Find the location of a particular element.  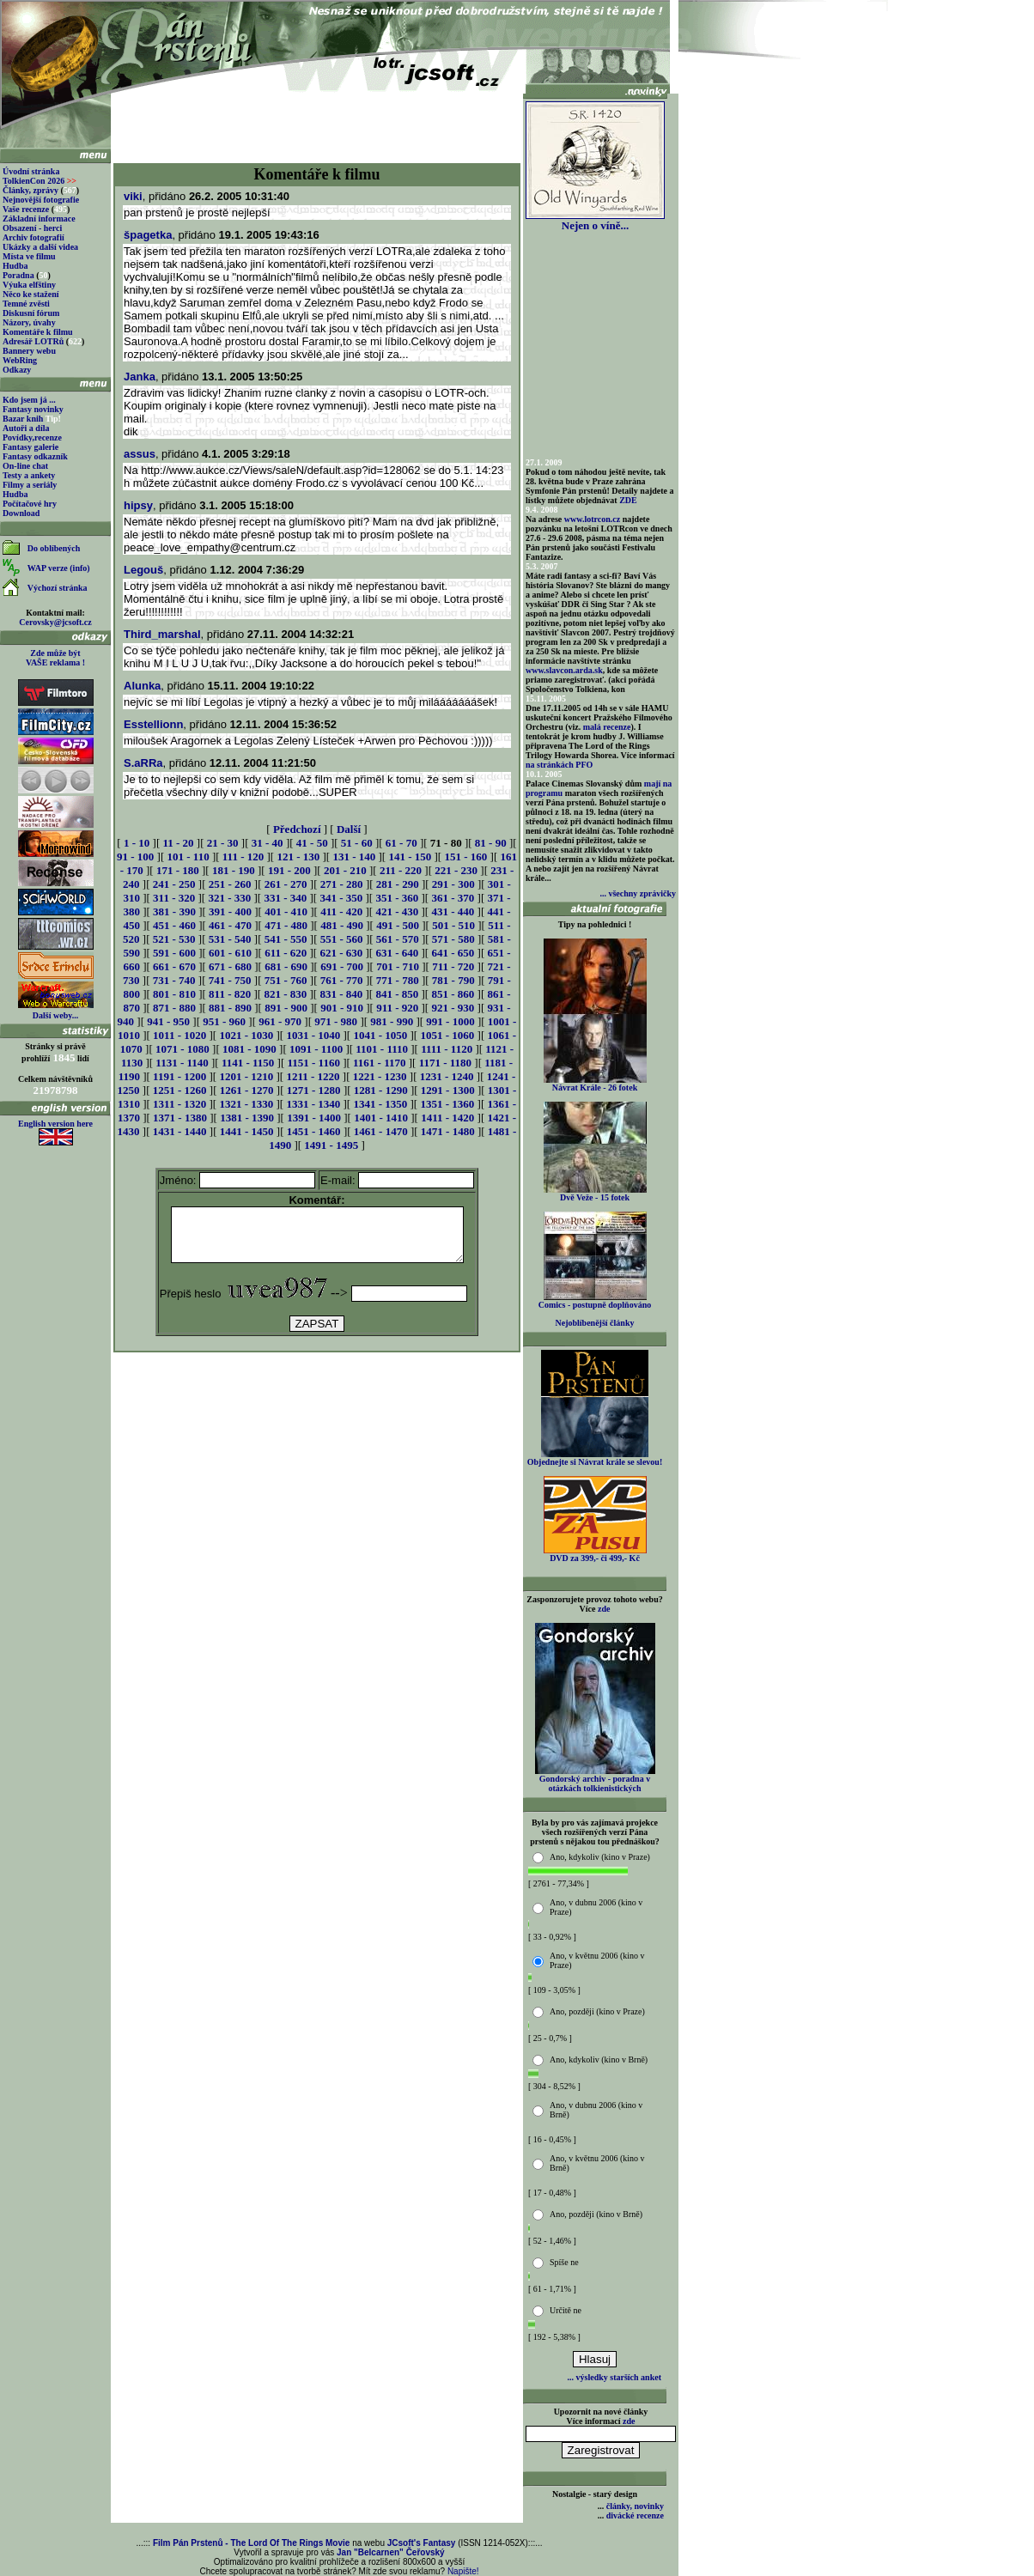

691 - 700 is located at coordinates (341, 966).